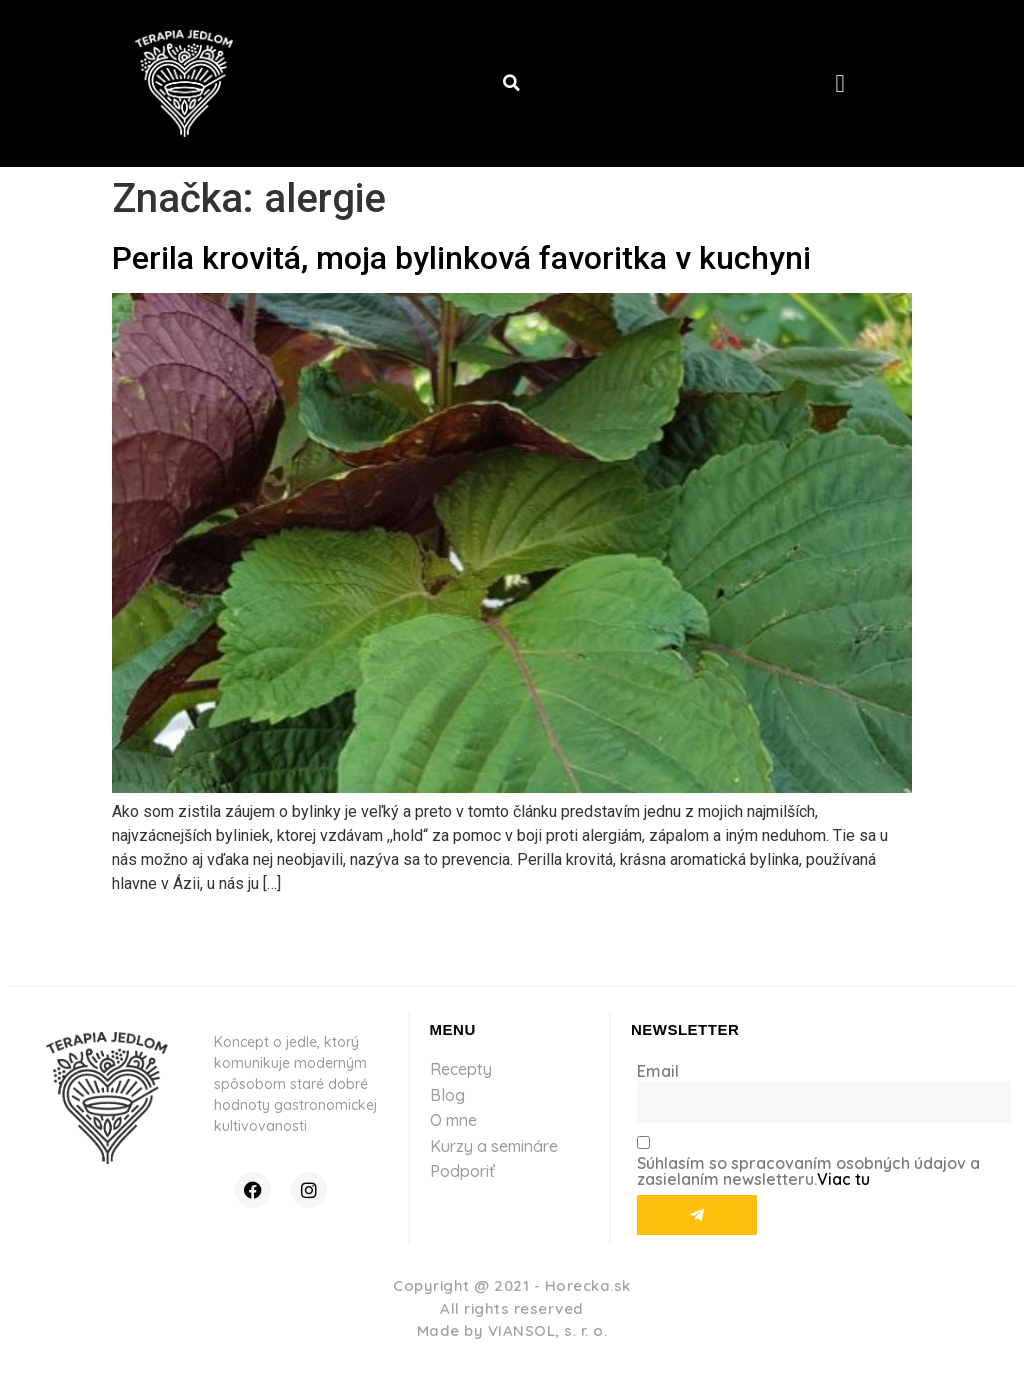 This screenshot has width=1024, height=1393. What do you see at coordinates (461, 258) in the screenshot?
I see `Perila krovitá, moja bylinková favoritka v kuchyni` at bounding box center [461, 258].